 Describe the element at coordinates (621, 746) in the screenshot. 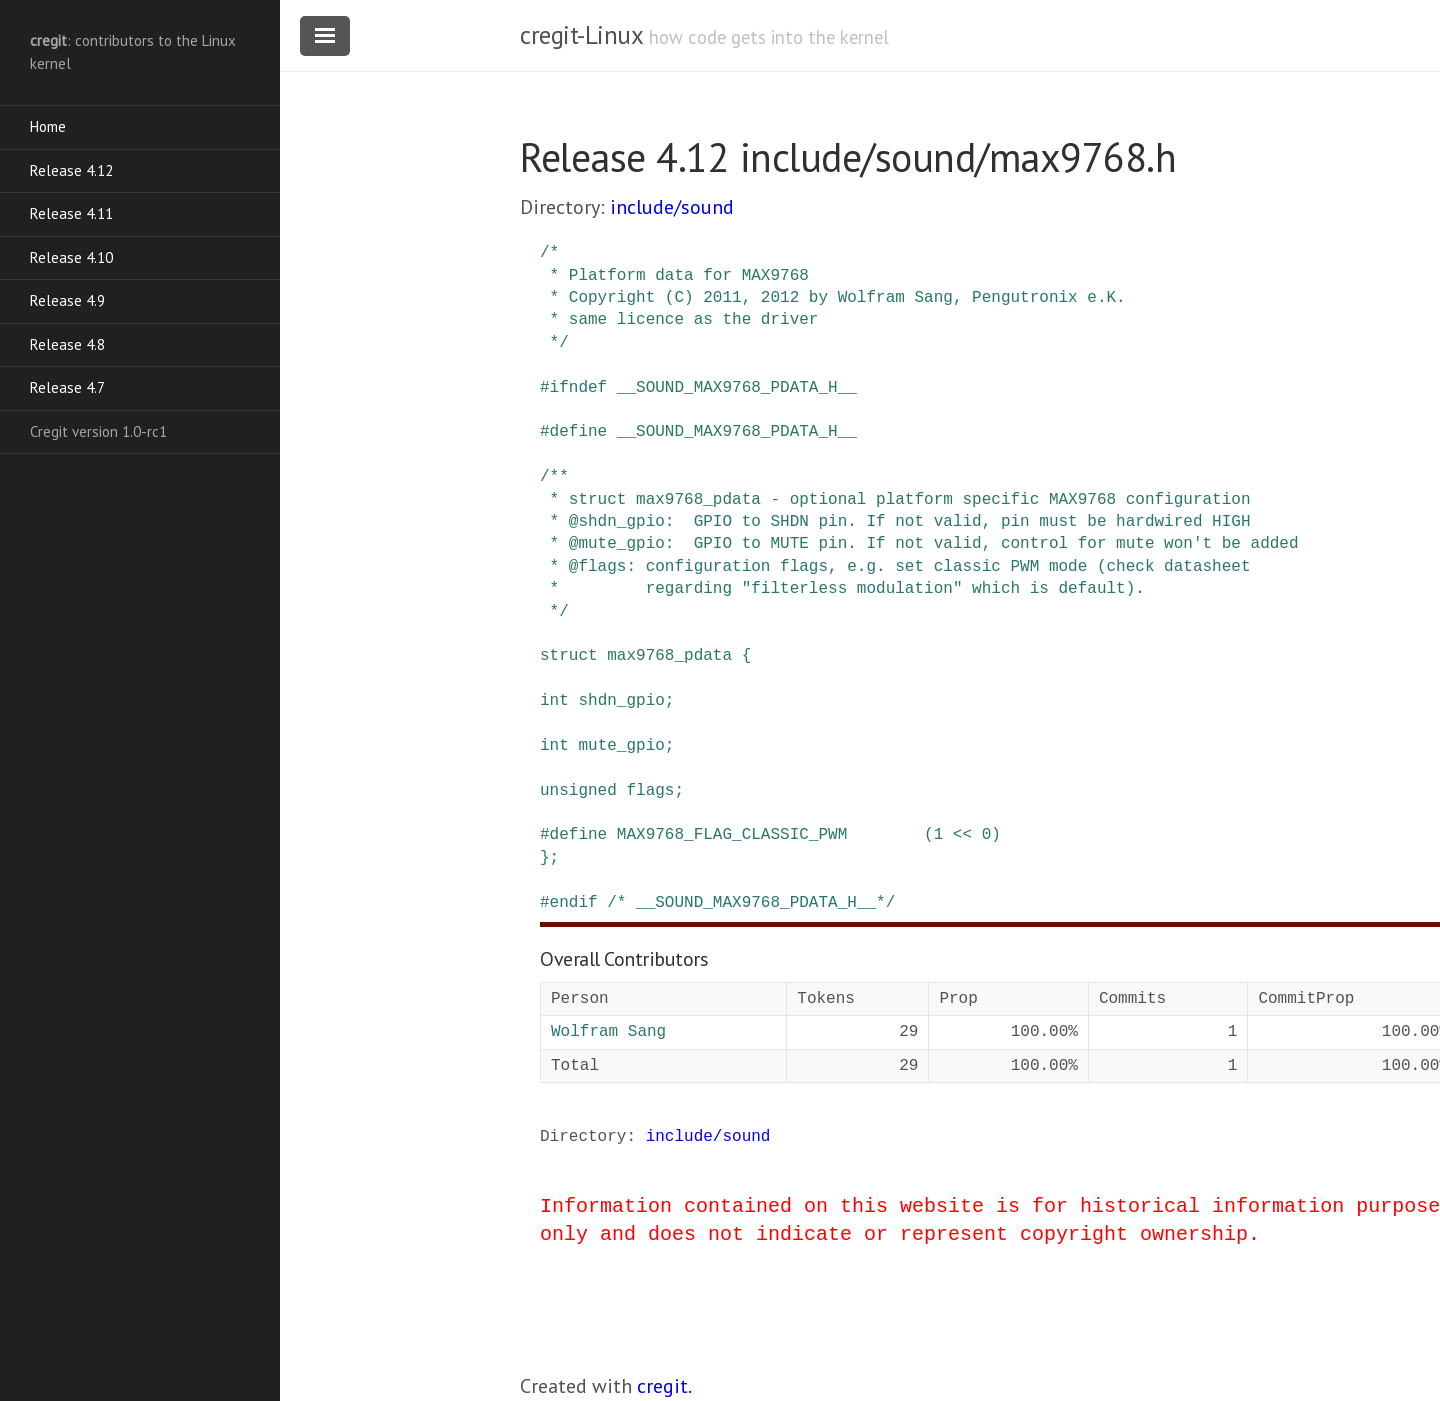

I see `mute_gpio` at that location.